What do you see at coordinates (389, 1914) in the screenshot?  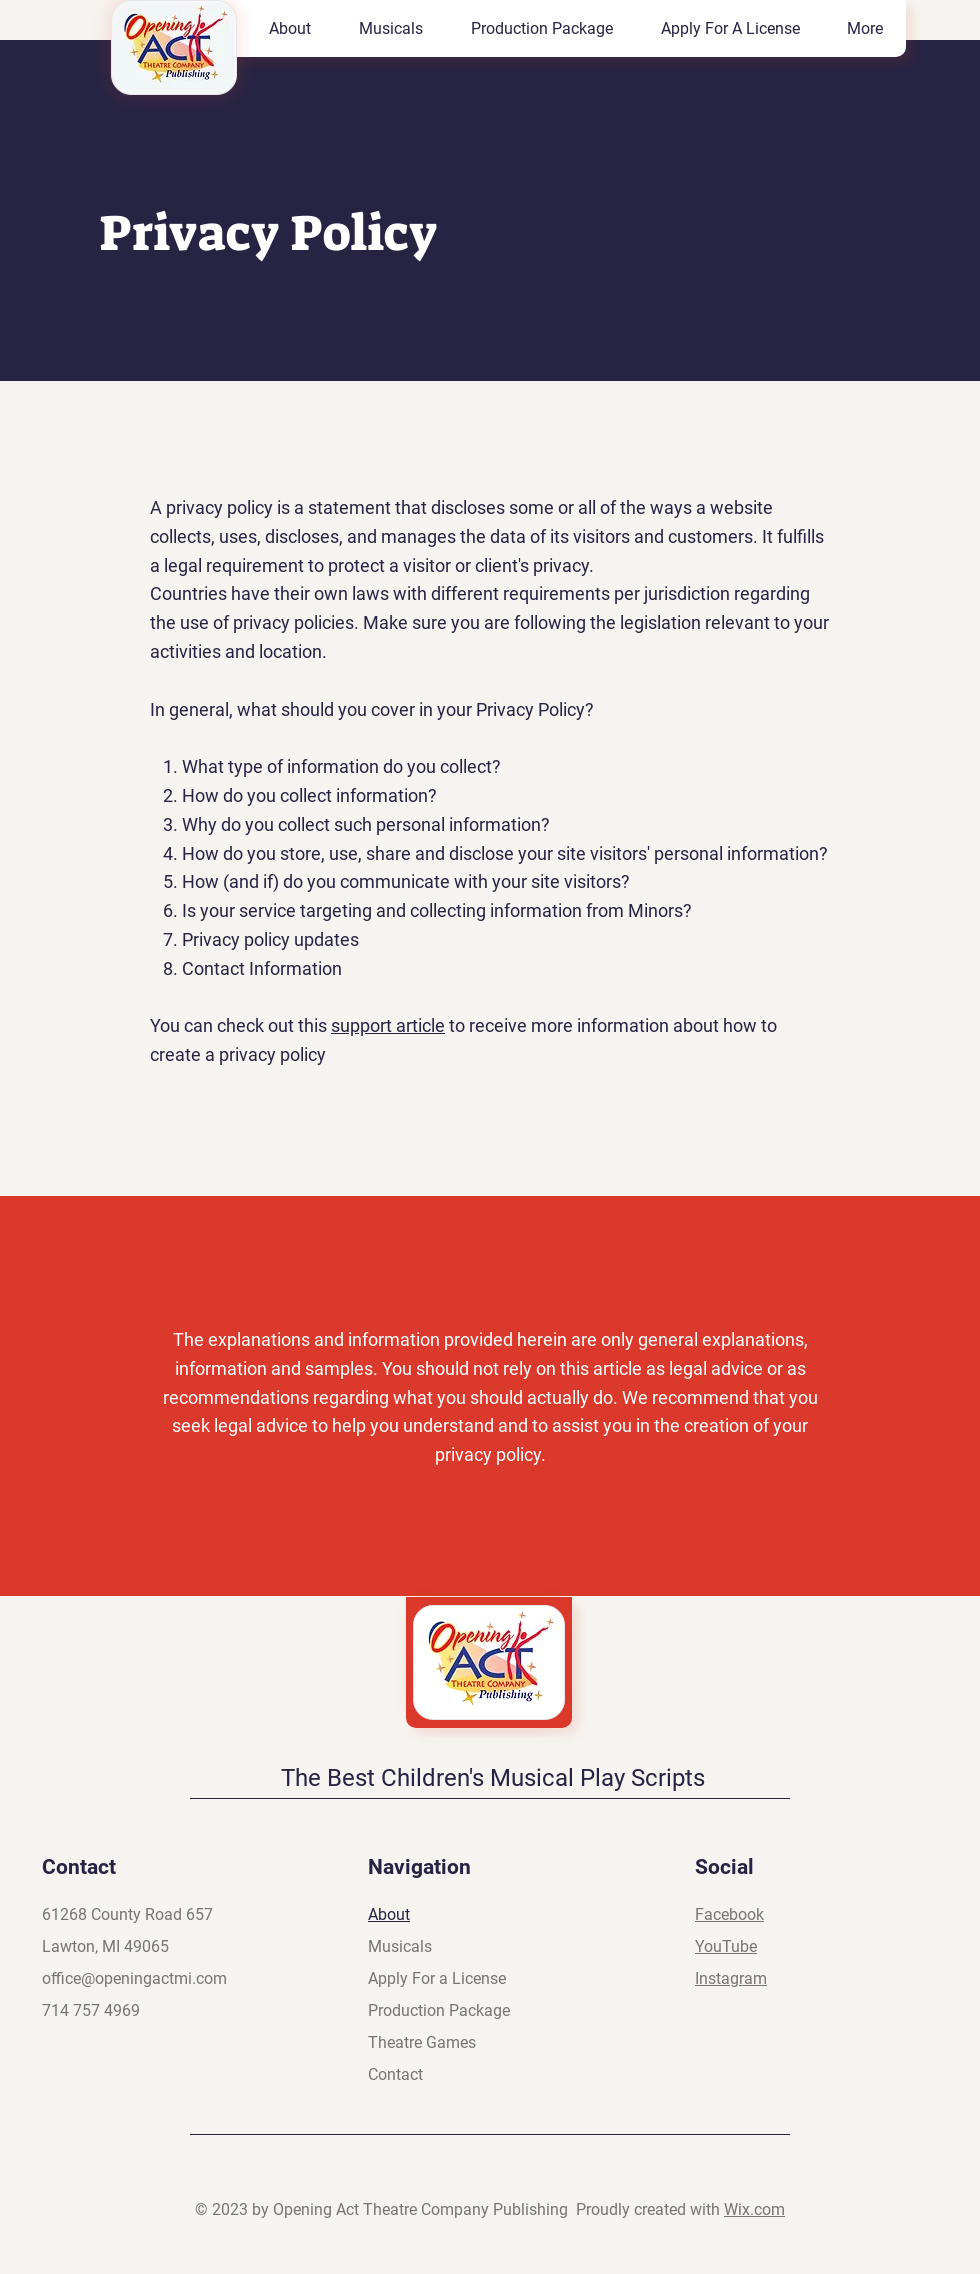 I see `About` at bounding box center [389, 1914].